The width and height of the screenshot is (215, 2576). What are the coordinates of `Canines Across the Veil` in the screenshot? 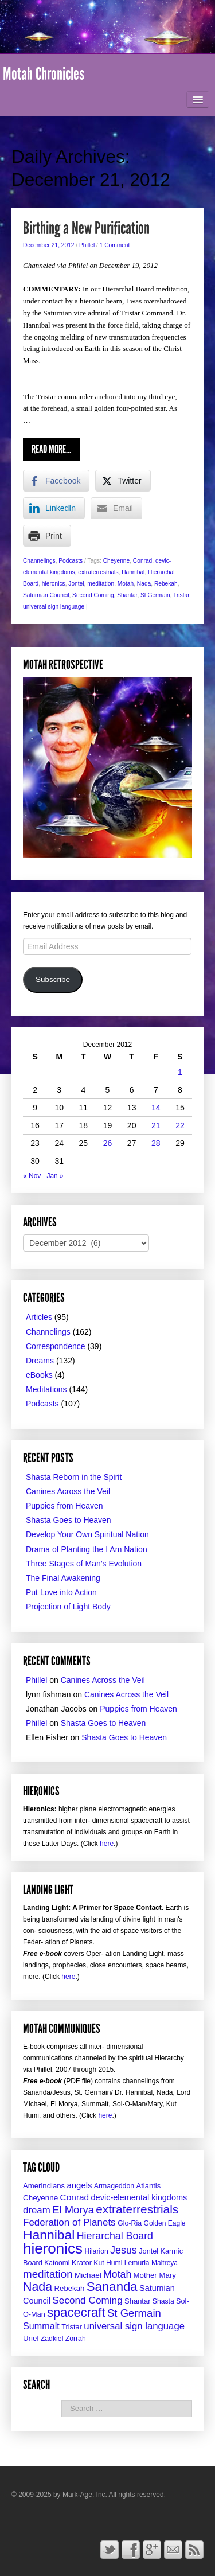 It's located at (68, 1491).